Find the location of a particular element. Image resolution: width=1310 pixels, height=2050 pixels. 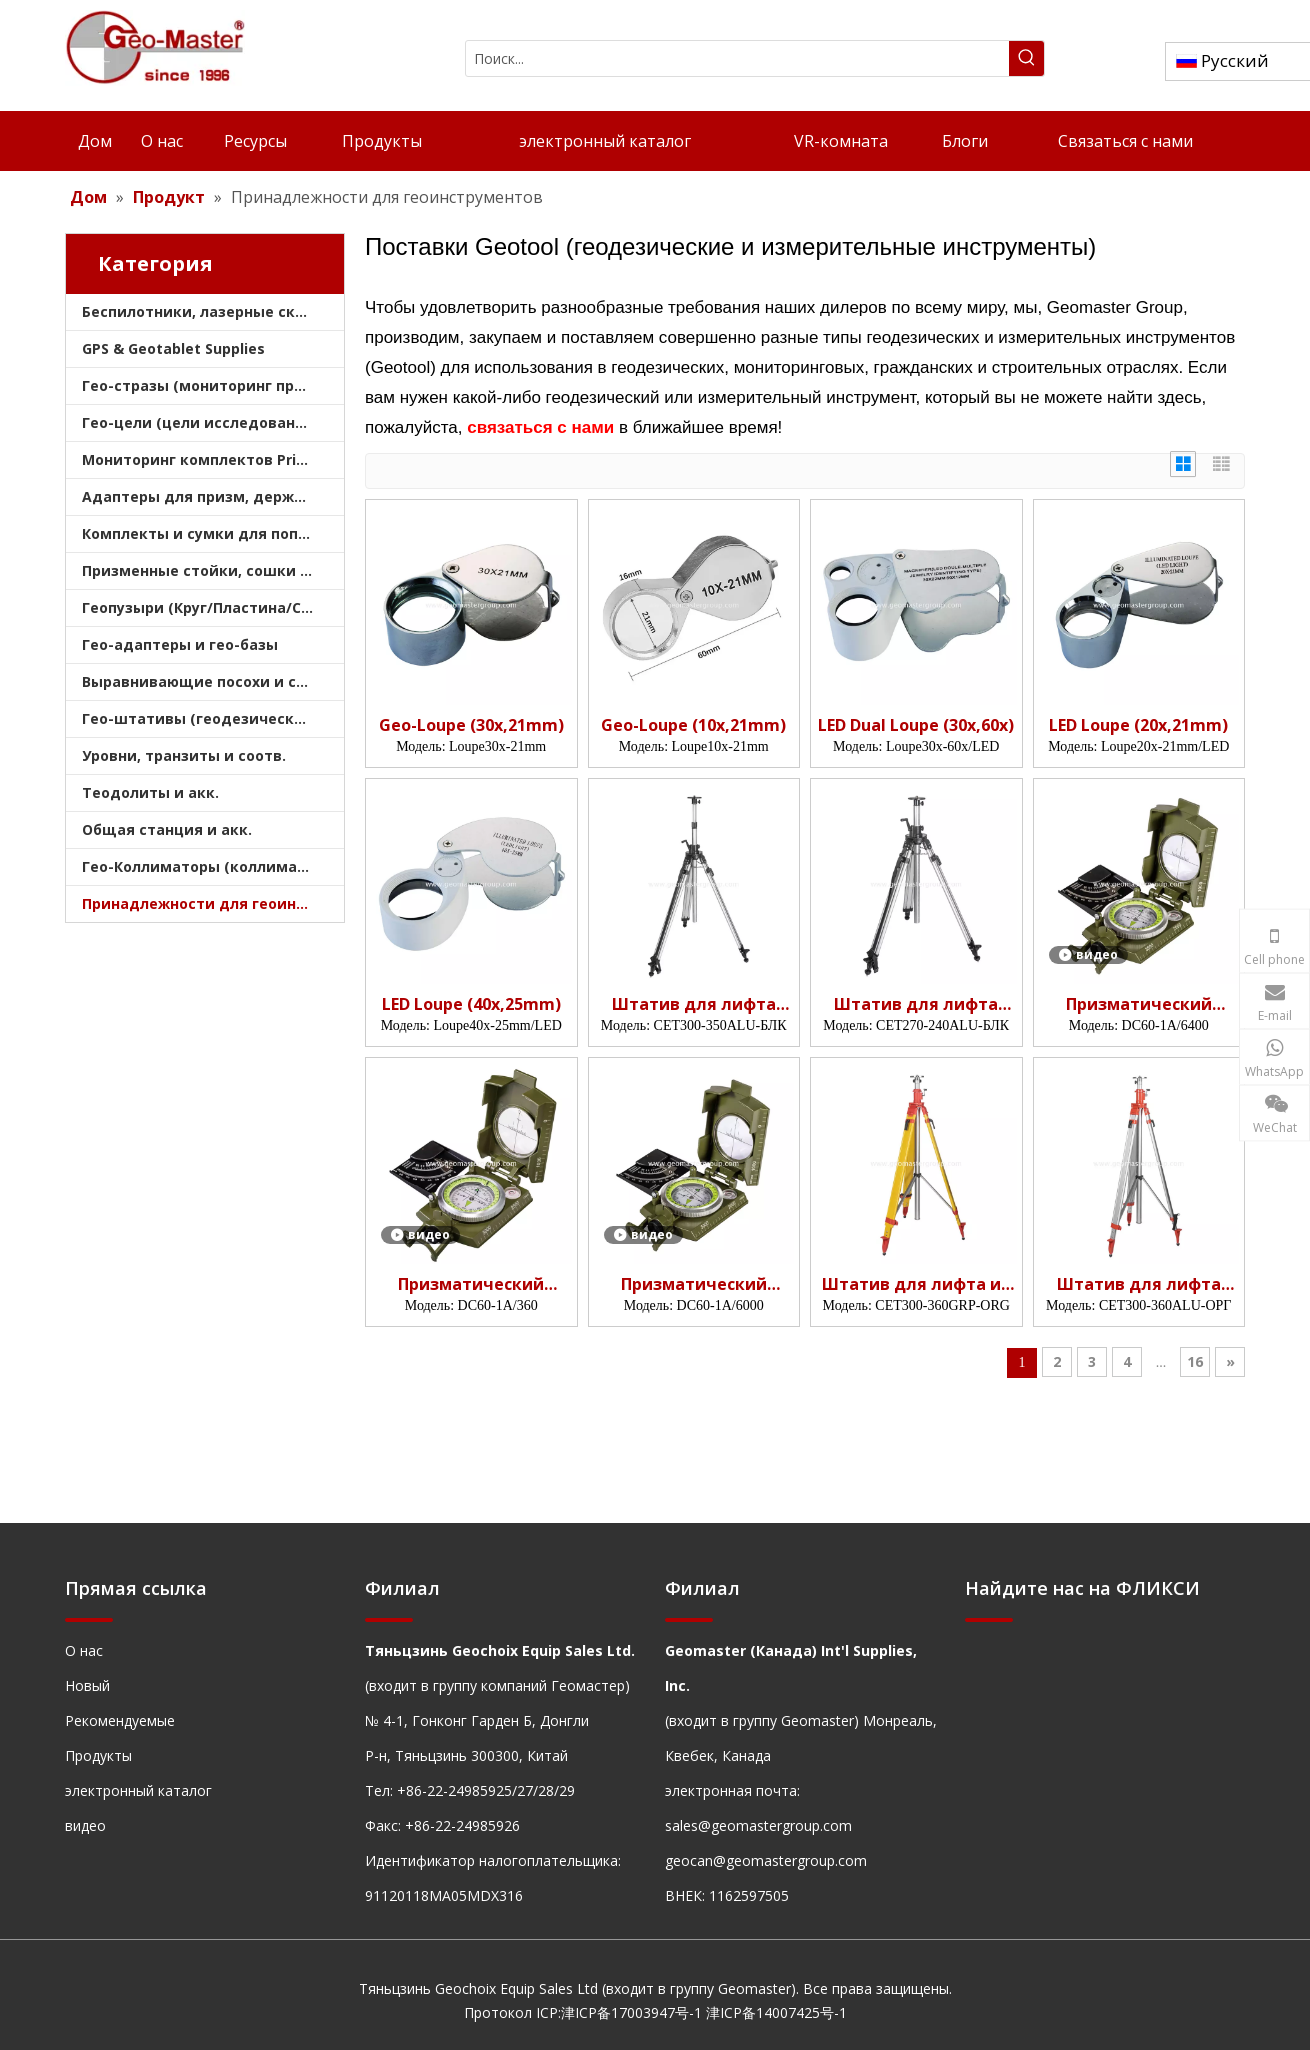

Выравнивающие посохи и сошки is located at coordinates (210, 681).